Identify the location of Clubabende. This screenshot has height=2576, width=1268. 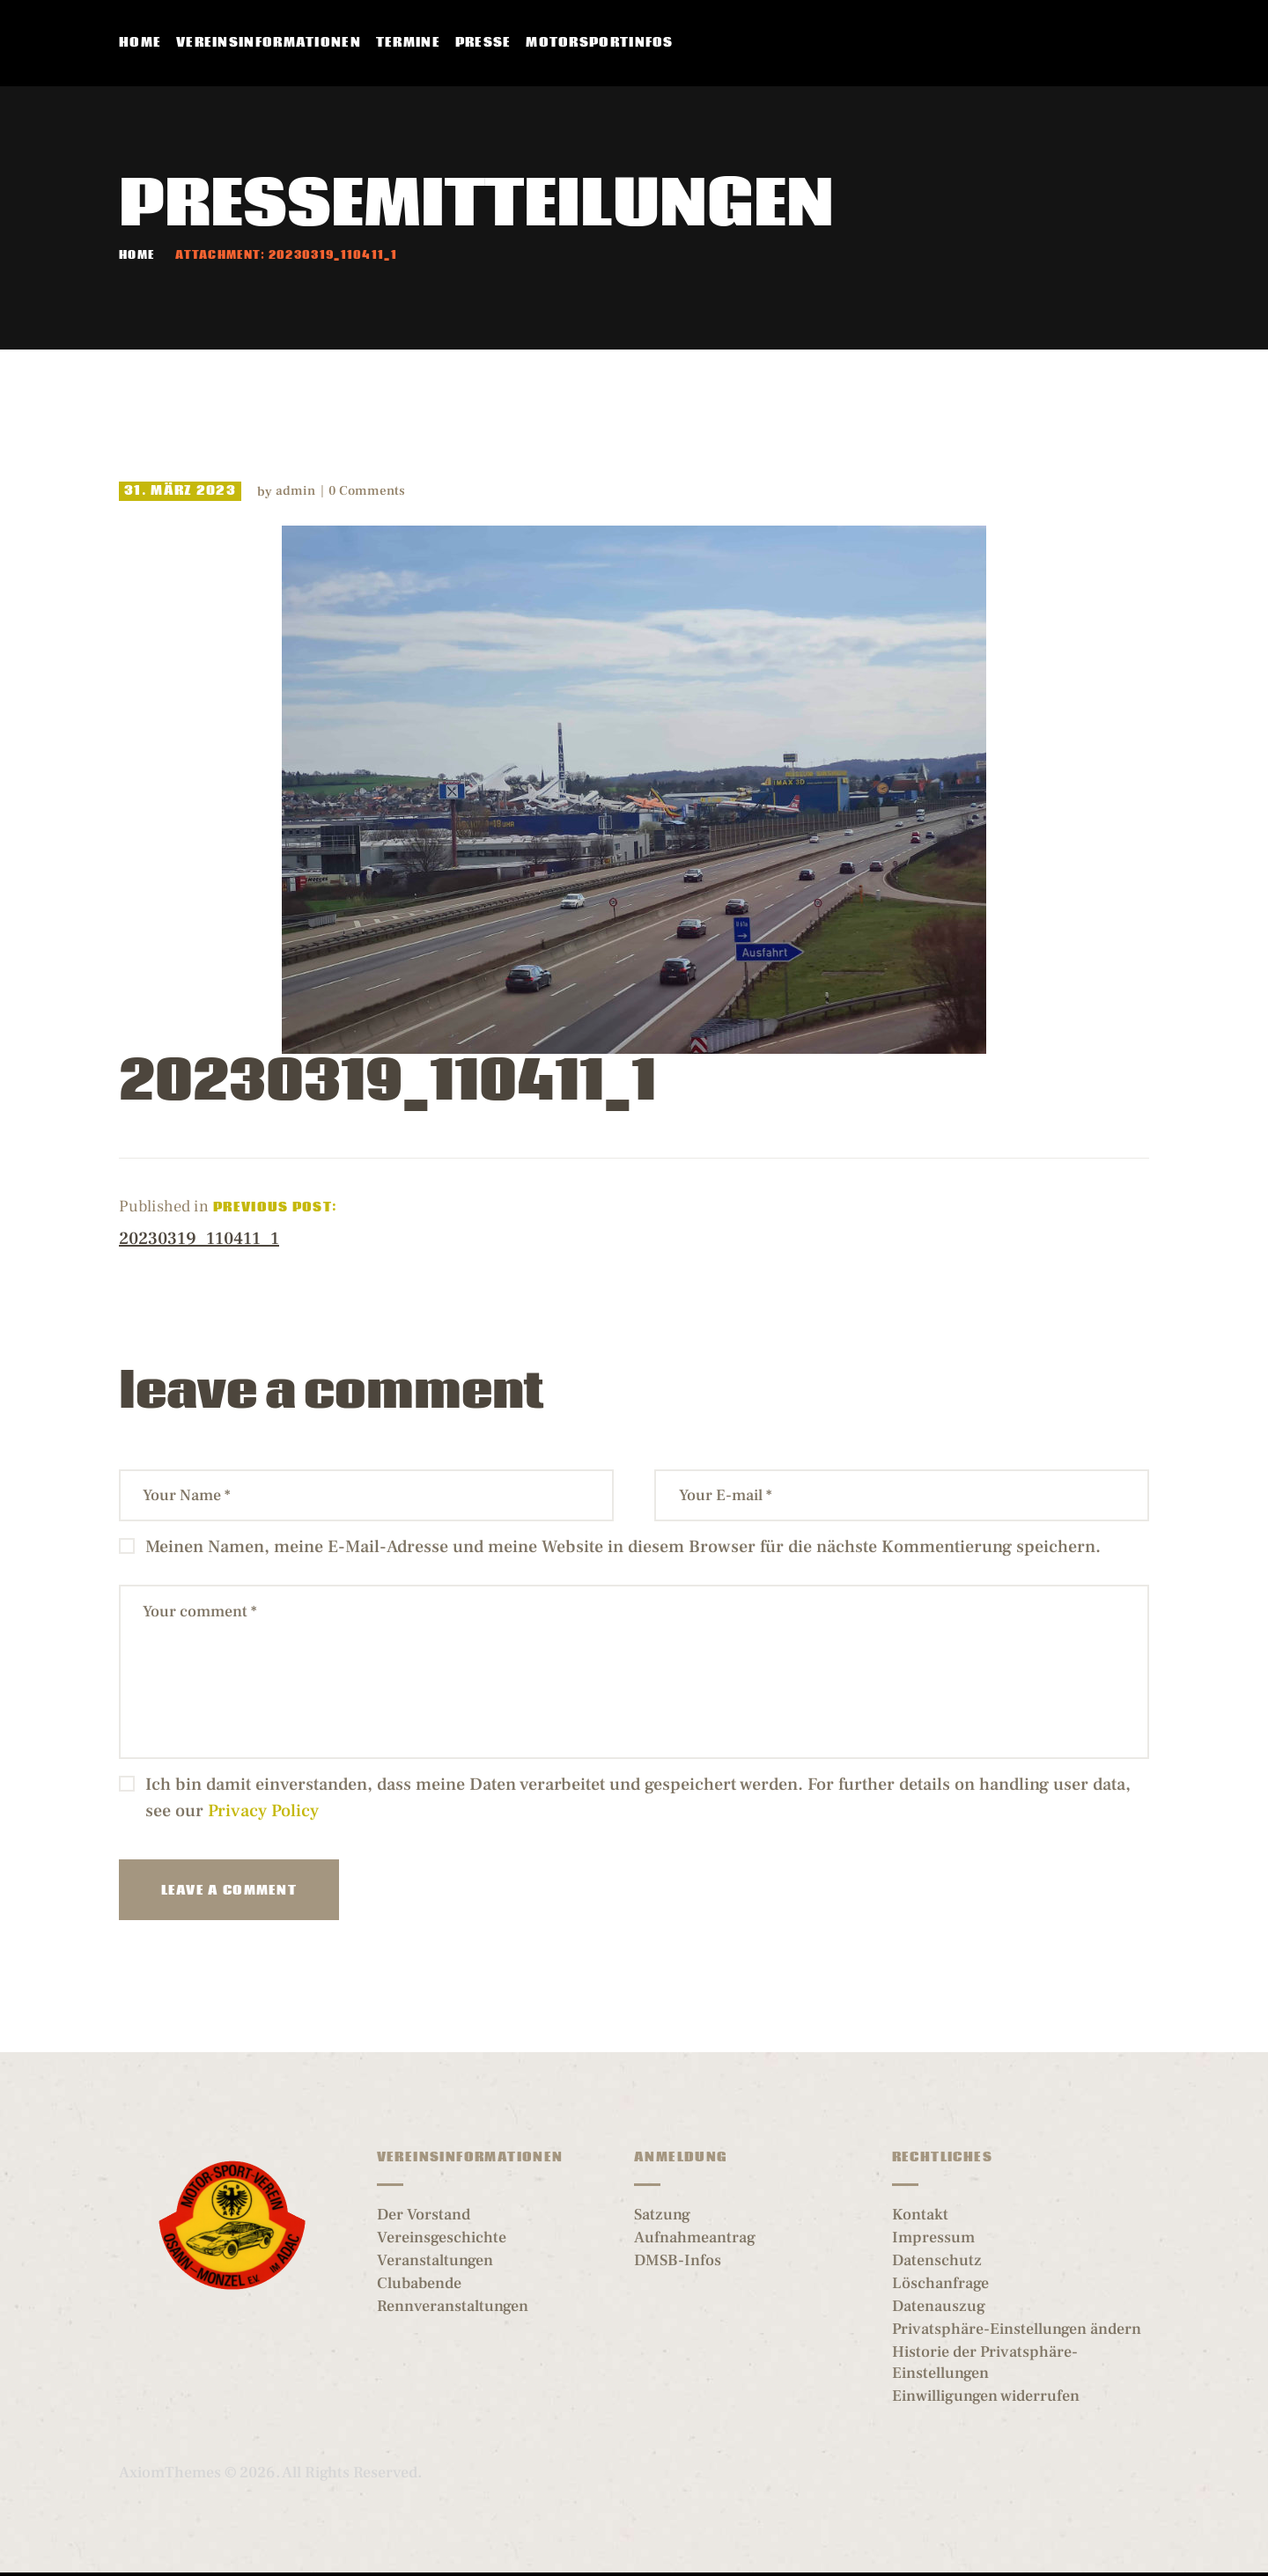
(419, 2283).